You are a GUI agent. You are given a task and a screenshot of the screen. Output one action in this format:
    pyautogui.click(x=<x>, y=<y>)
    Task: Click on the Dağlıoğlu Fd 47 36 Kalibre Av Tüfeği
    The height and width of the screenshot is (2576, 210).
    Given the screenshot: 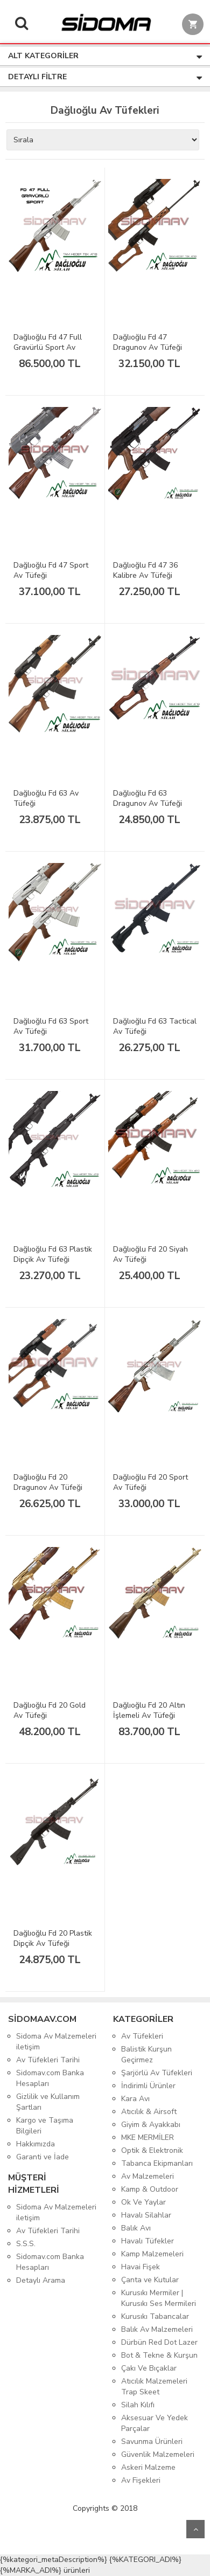 What is the action you would take?
    pyautogui.click(x=145, y=570)
    